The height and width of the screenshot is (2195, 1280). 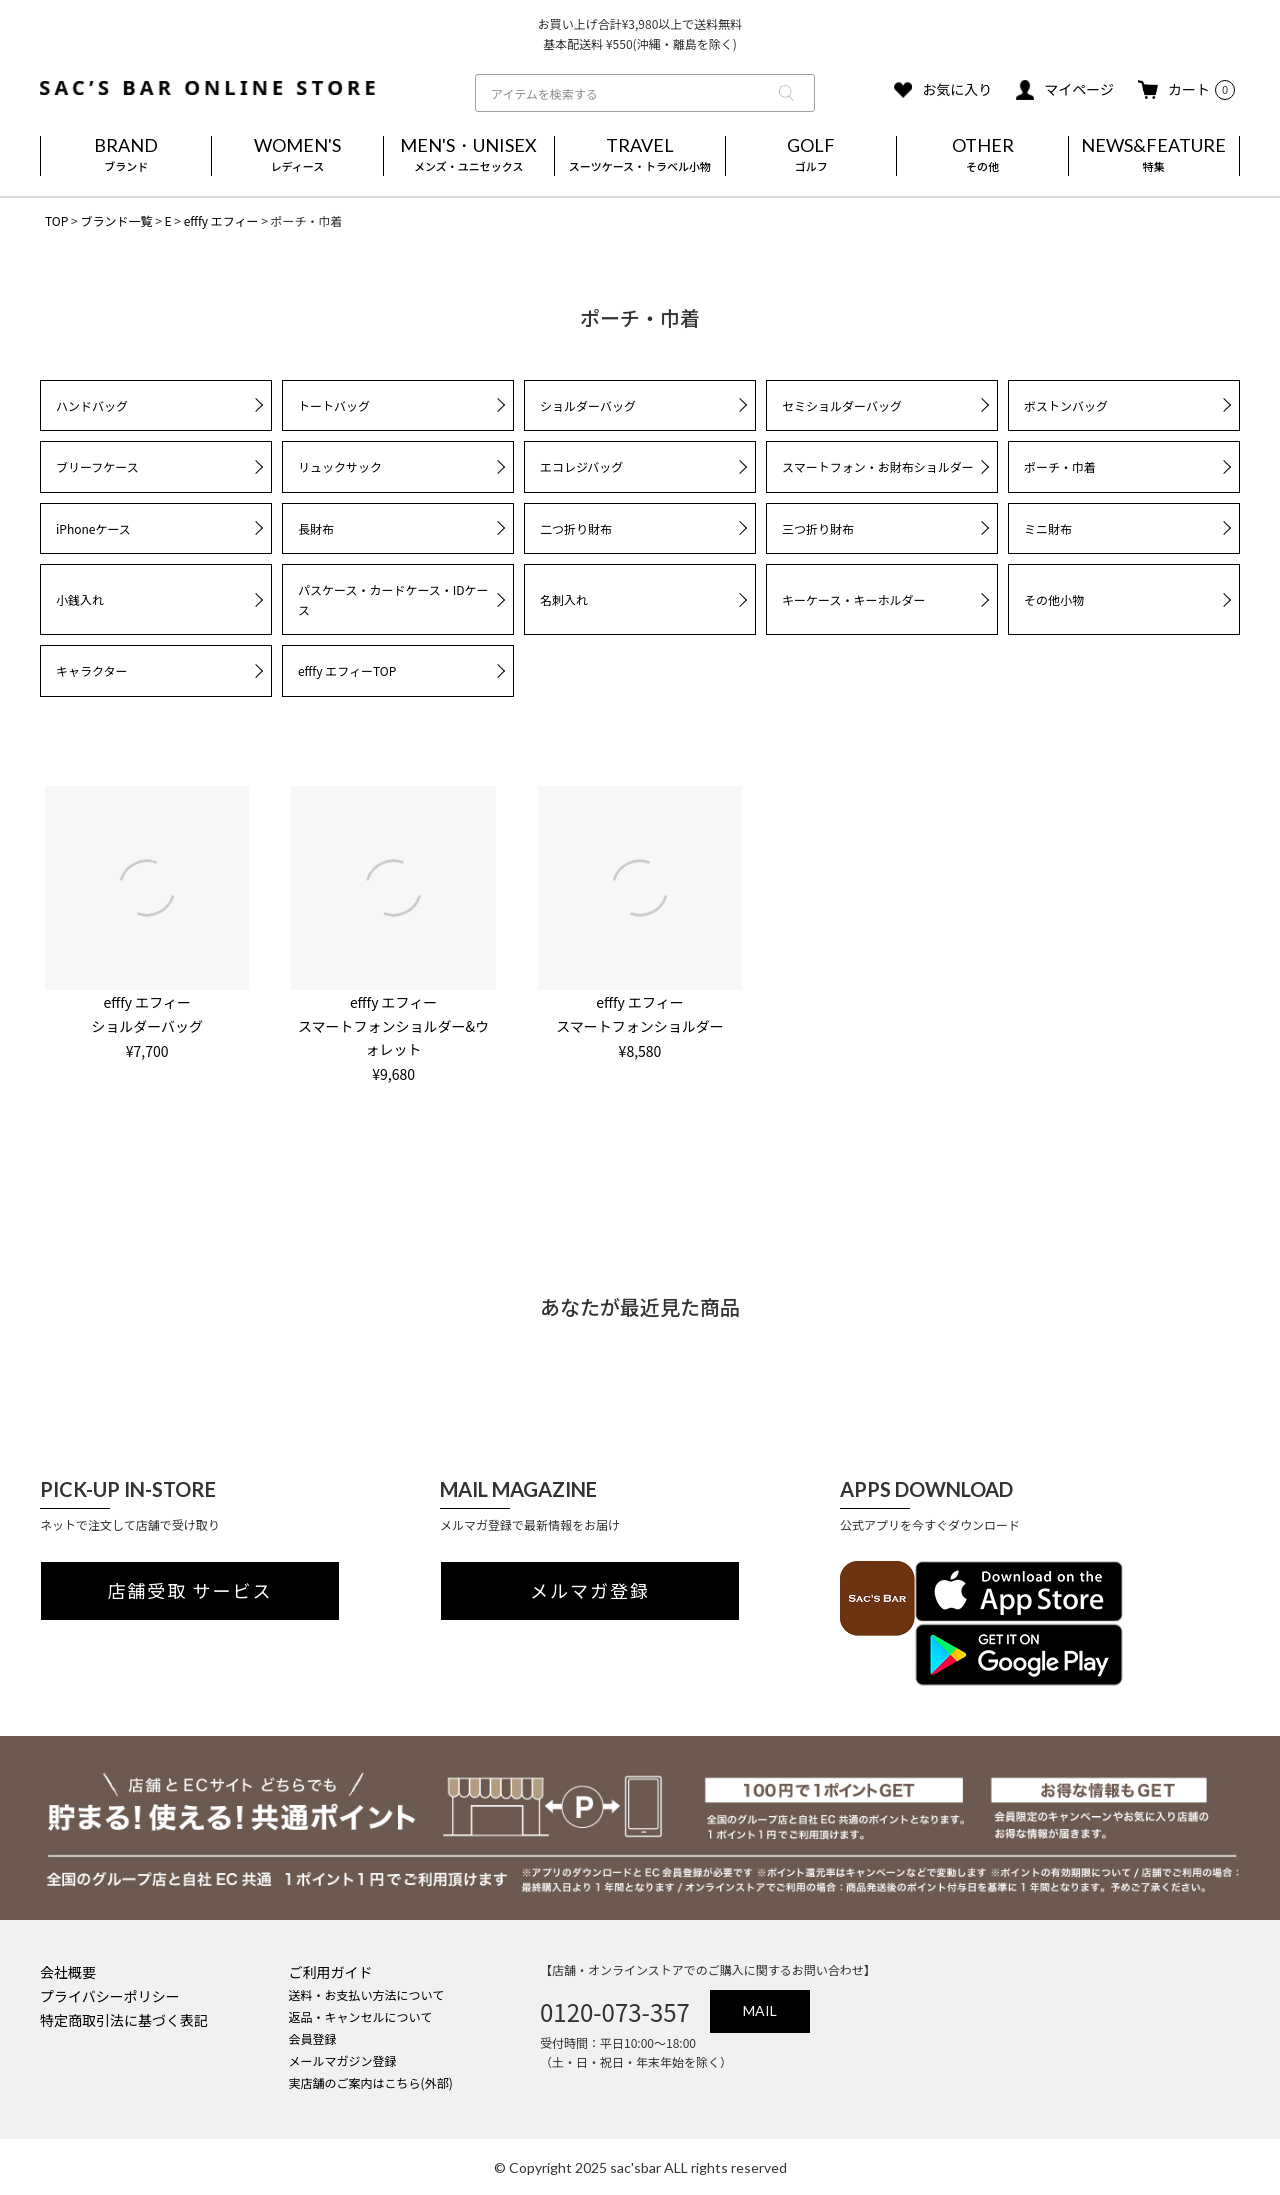 I want to click on キャラクター, so click(x=92, y=670).